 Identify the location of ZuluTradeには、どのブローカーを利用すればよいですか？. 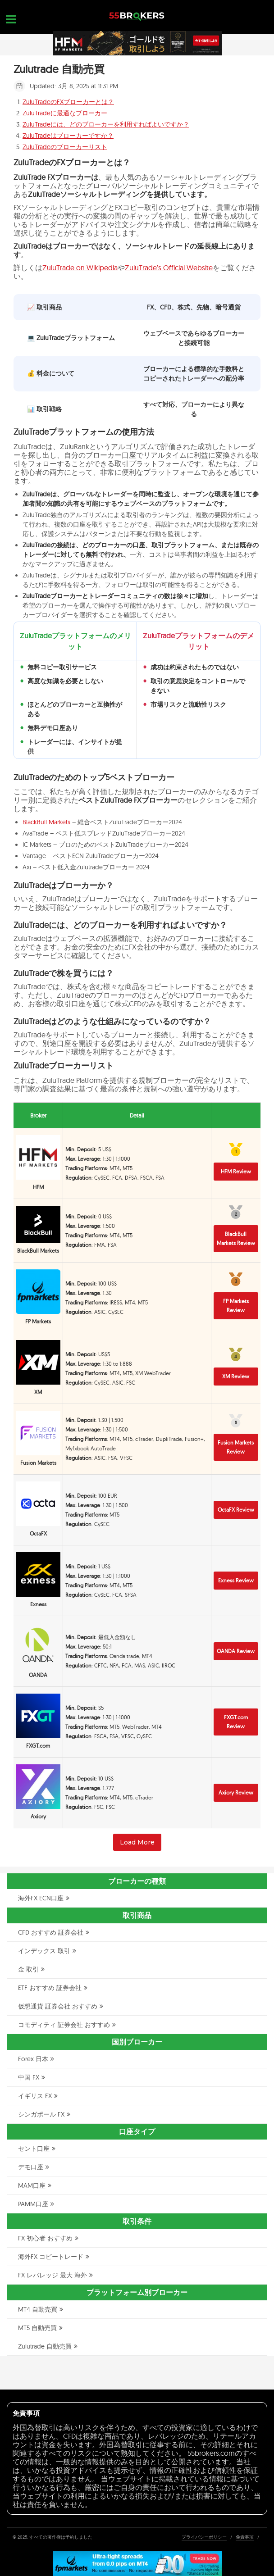
(106, 124).